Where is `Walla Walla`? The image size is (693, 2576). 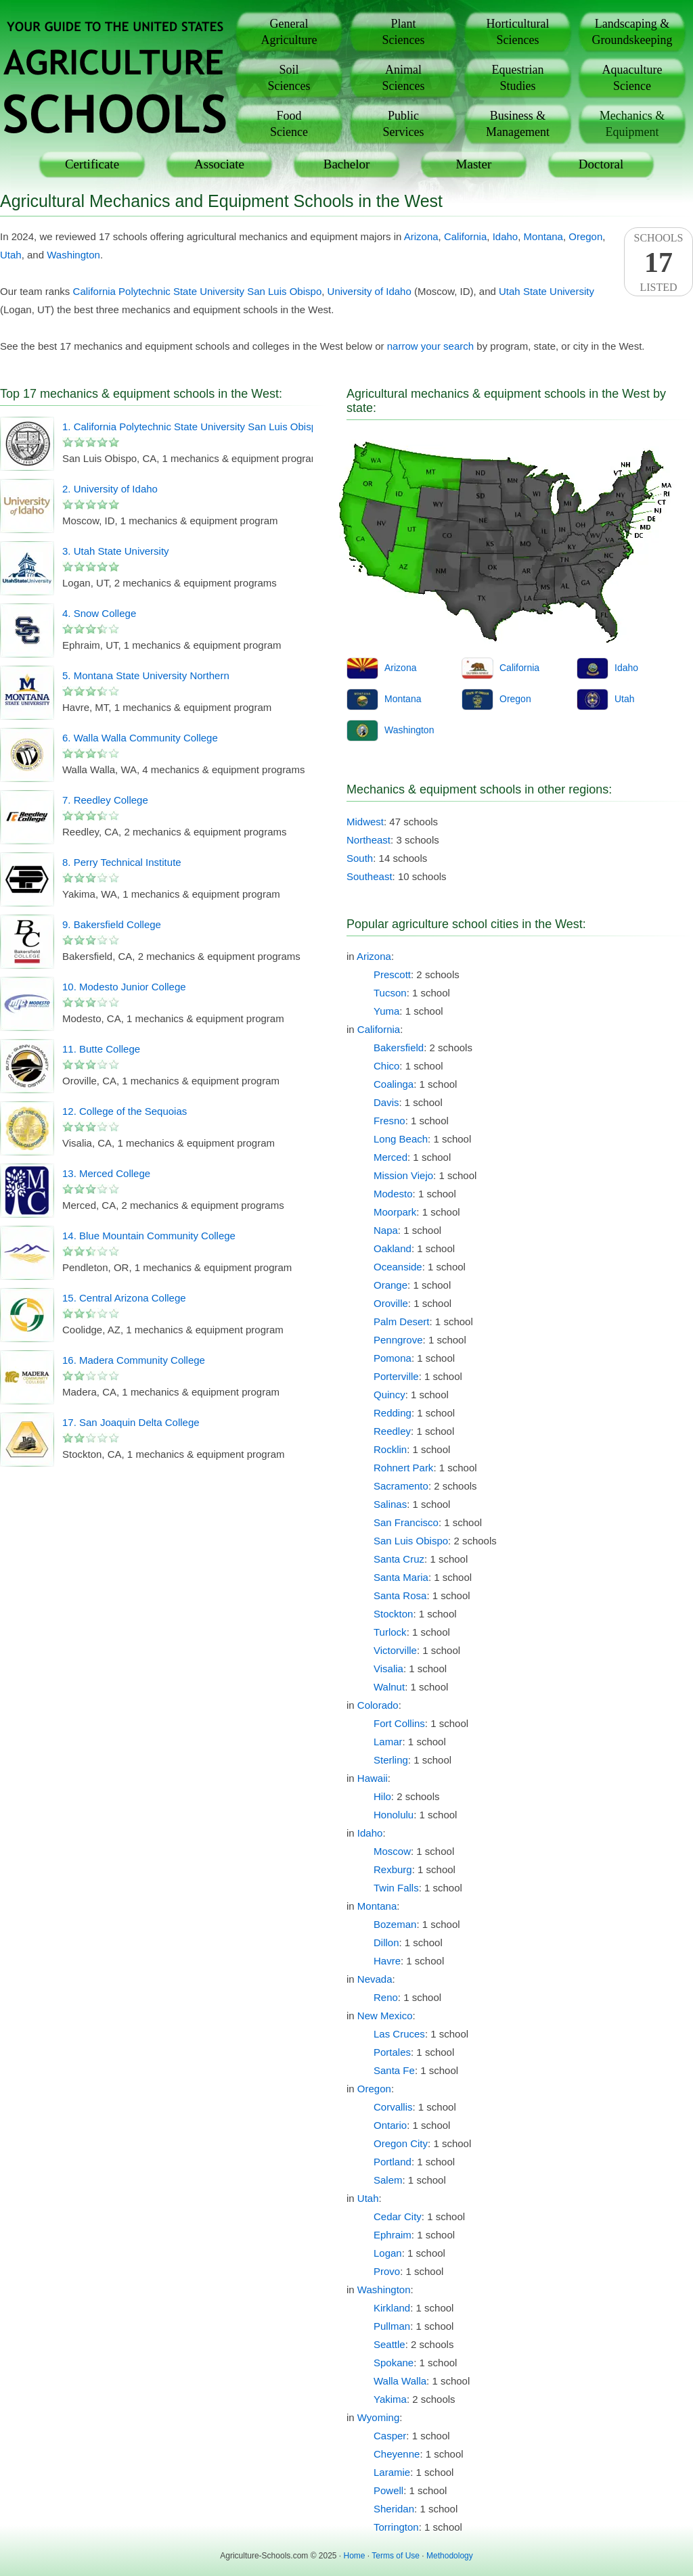 Walla Walla is located at coordinates (400, 2381).